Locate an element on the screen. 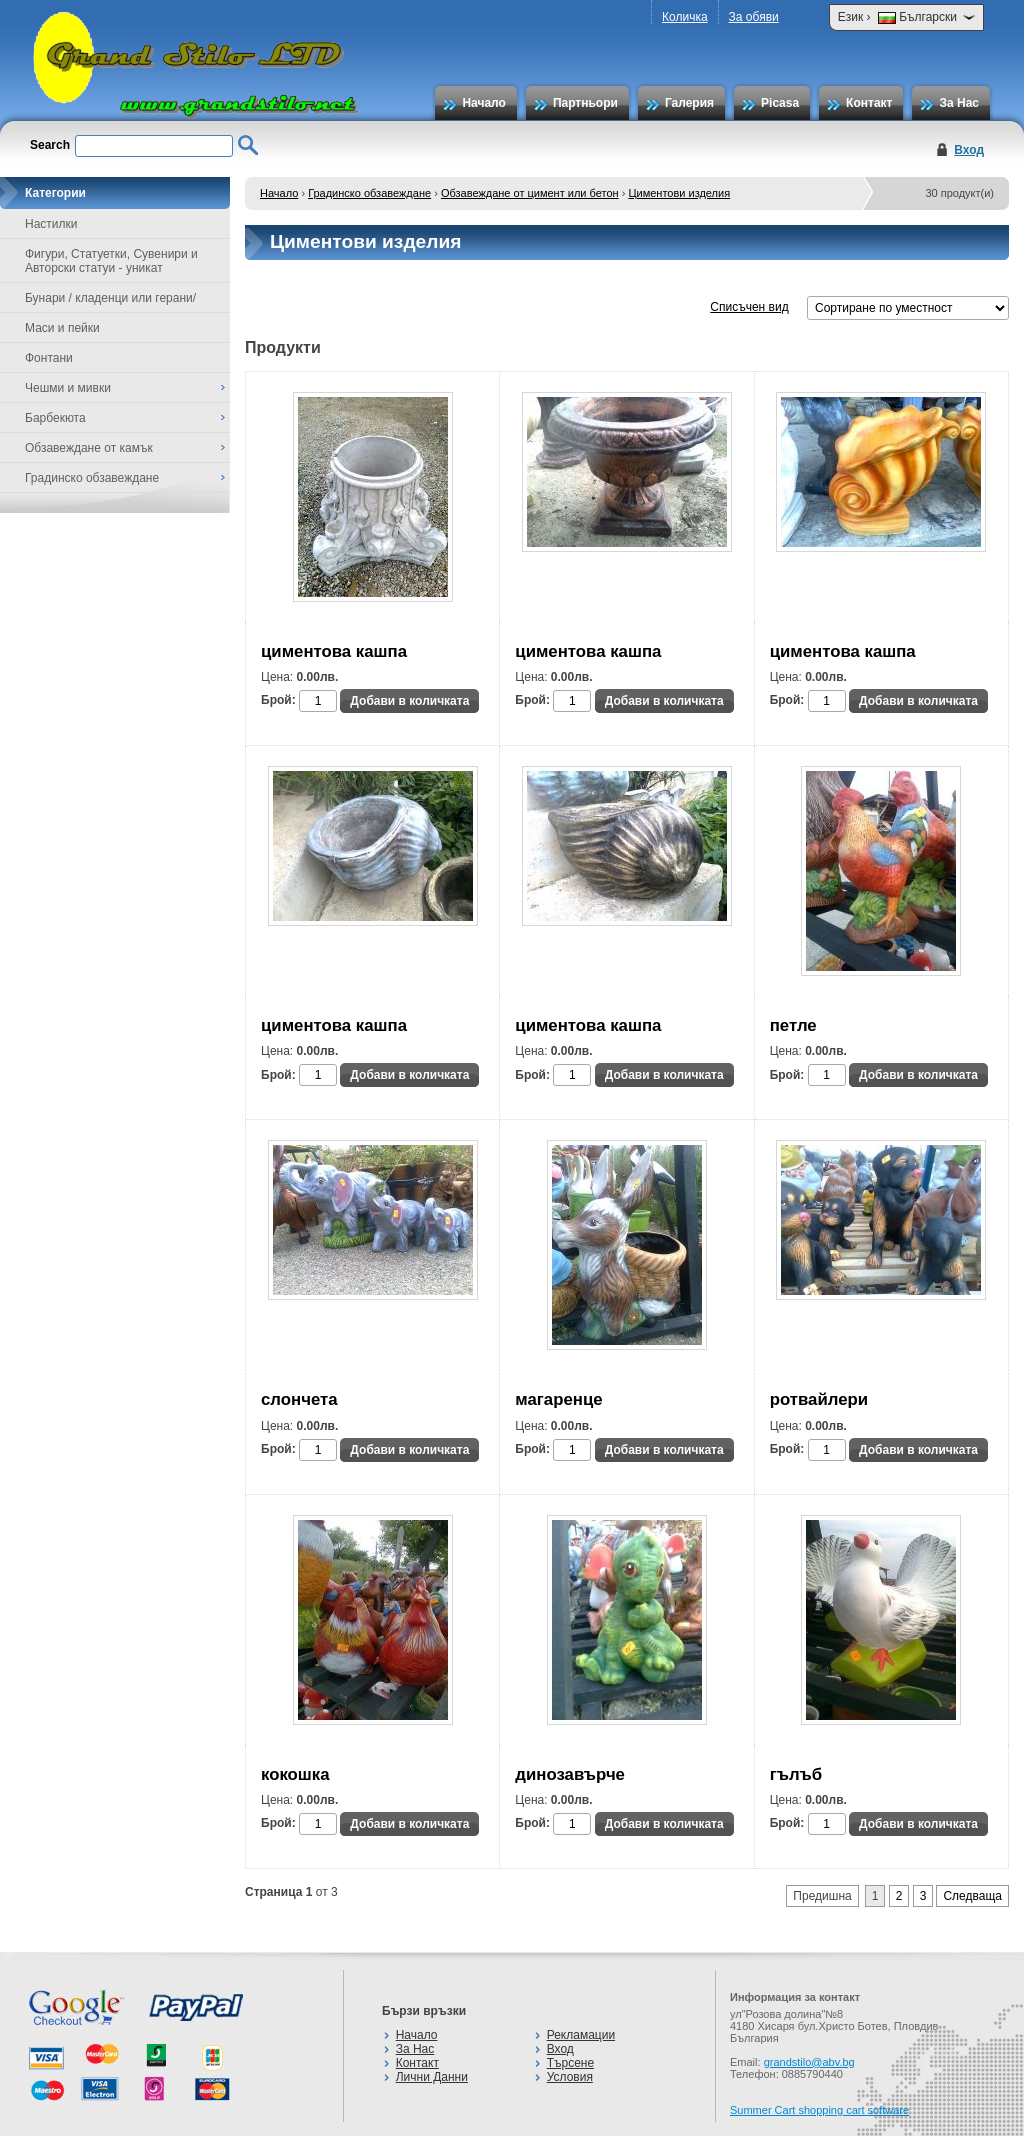  За обяви is located at coordinates (754, 17).